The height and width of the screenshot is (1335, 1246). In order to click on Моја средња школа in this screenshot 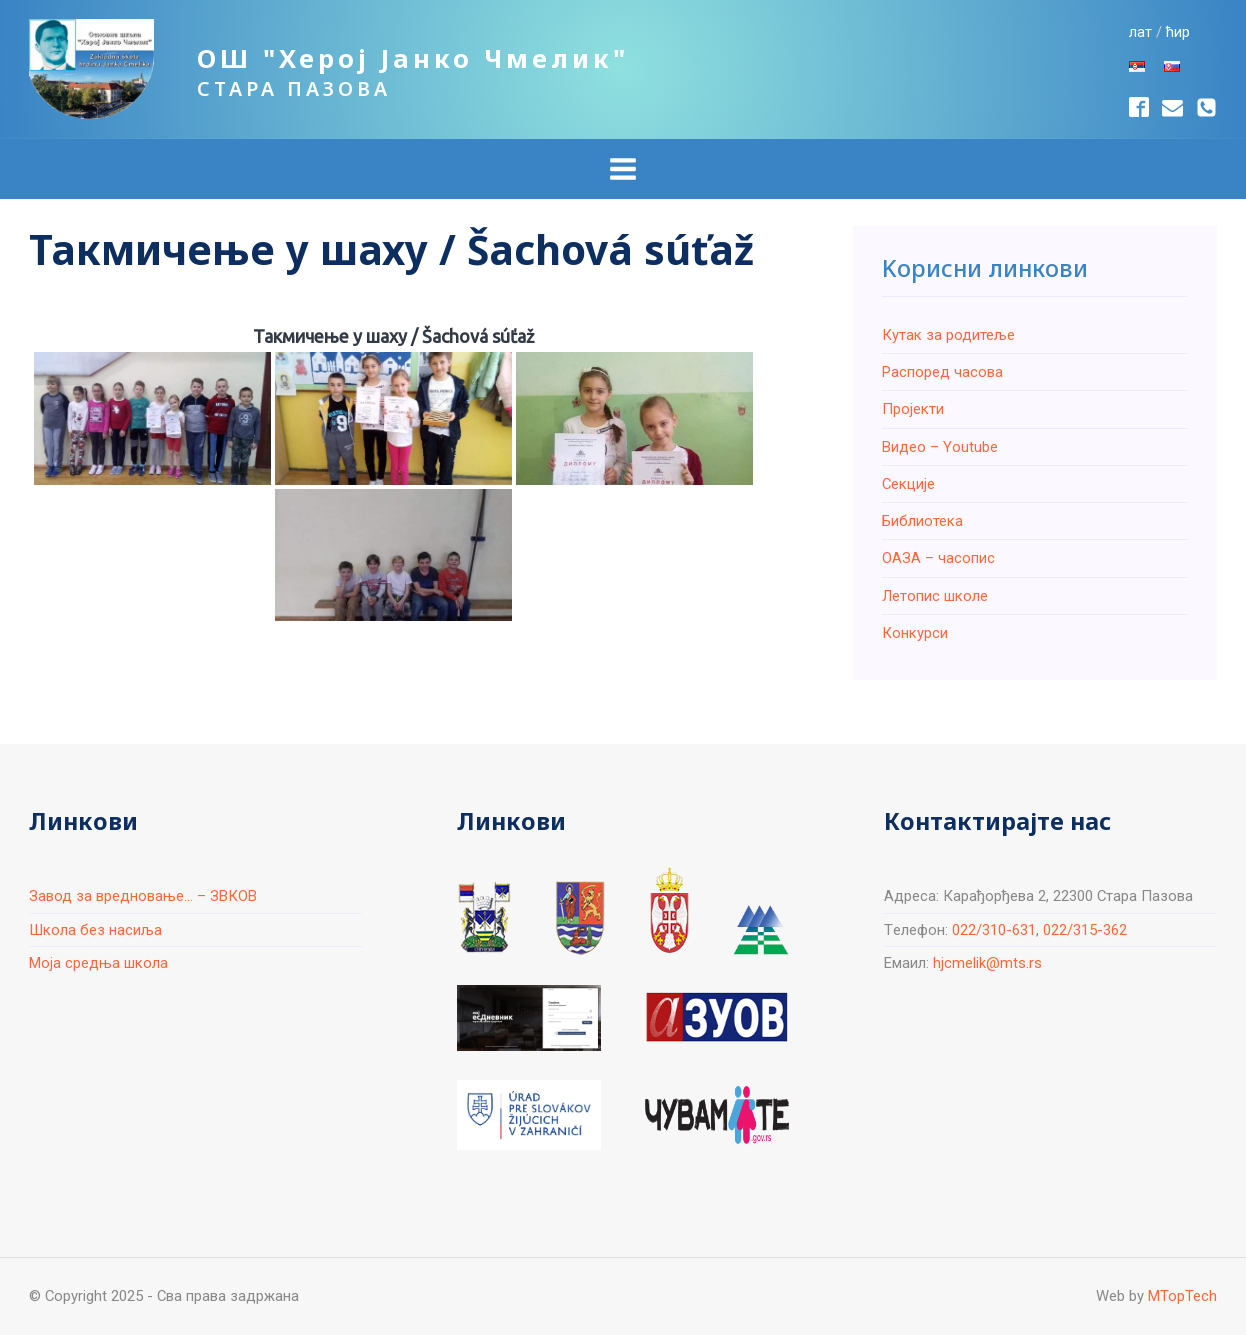, I will do `click(98, 963)`.